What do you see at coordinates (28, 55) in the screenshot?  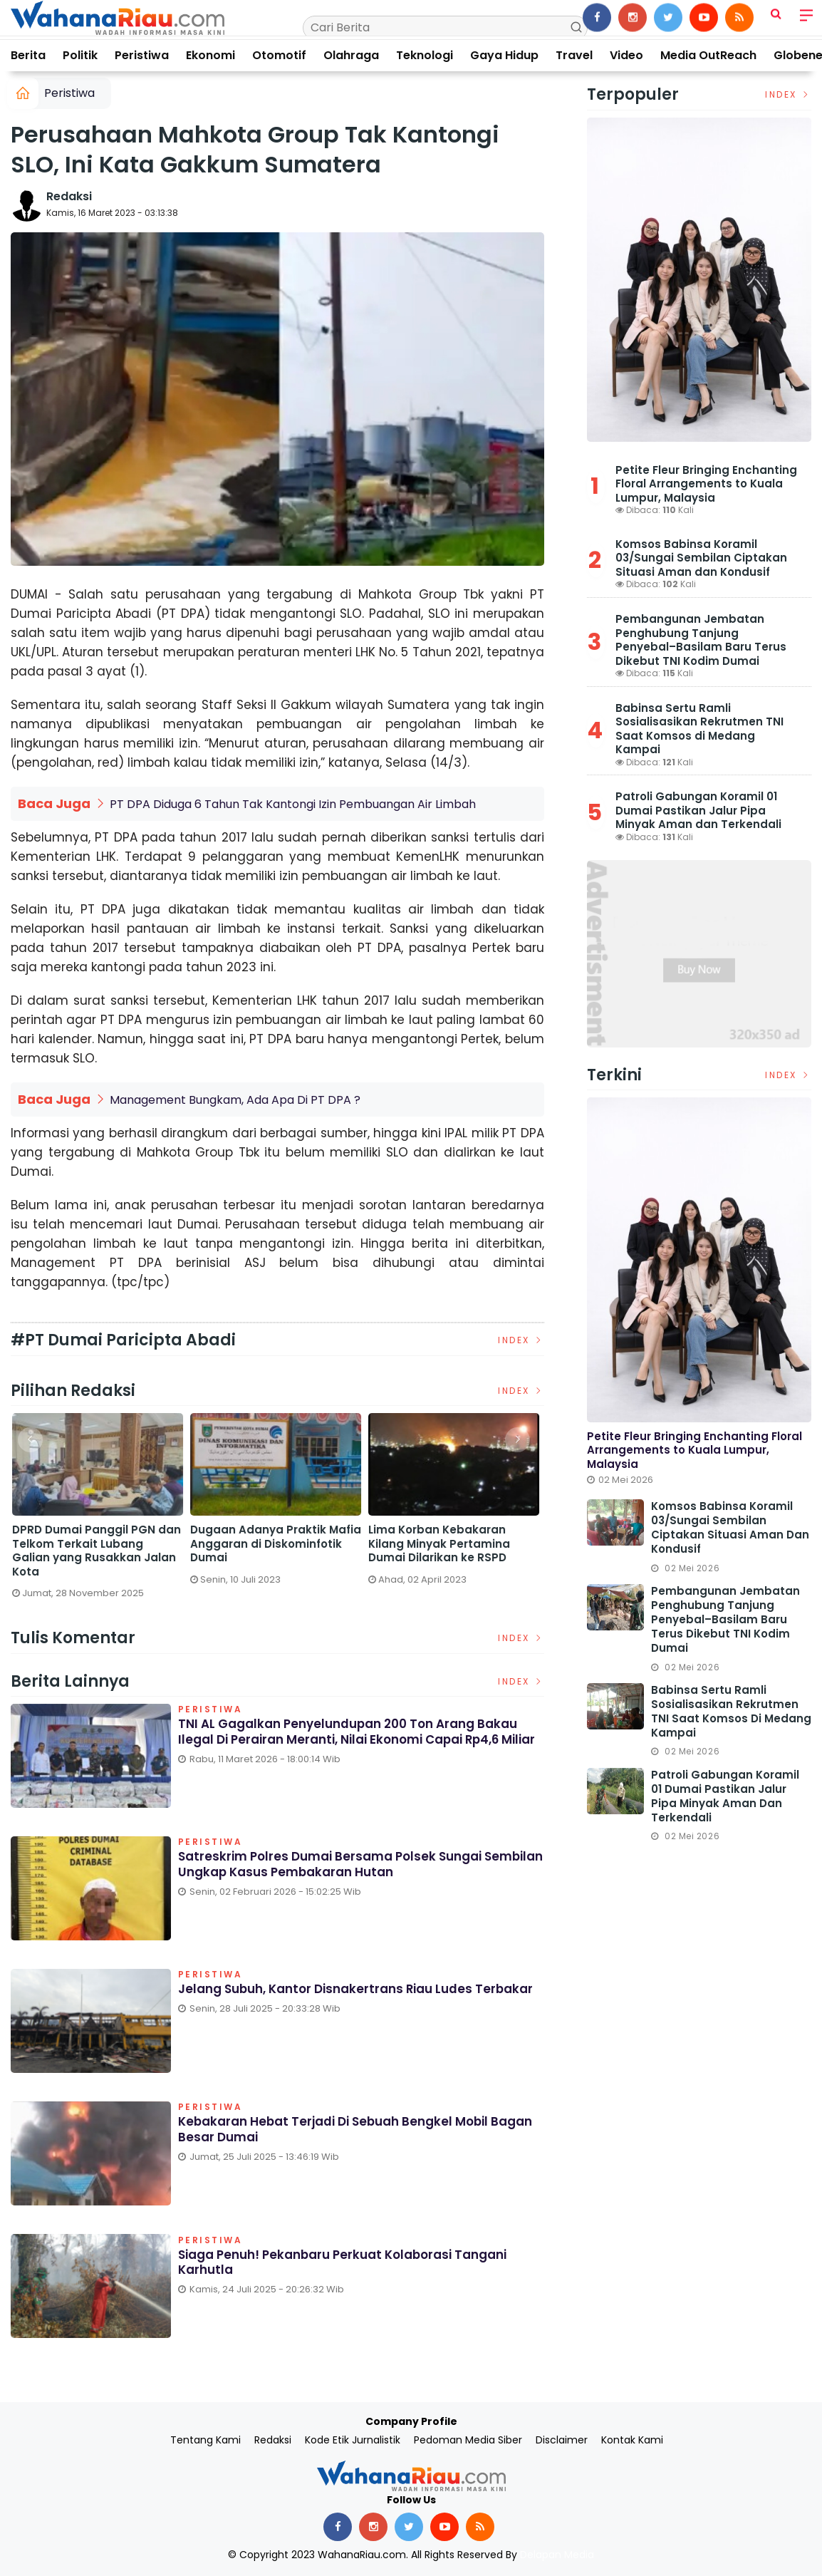 I see `Berita` at bounding box center [28, 55].